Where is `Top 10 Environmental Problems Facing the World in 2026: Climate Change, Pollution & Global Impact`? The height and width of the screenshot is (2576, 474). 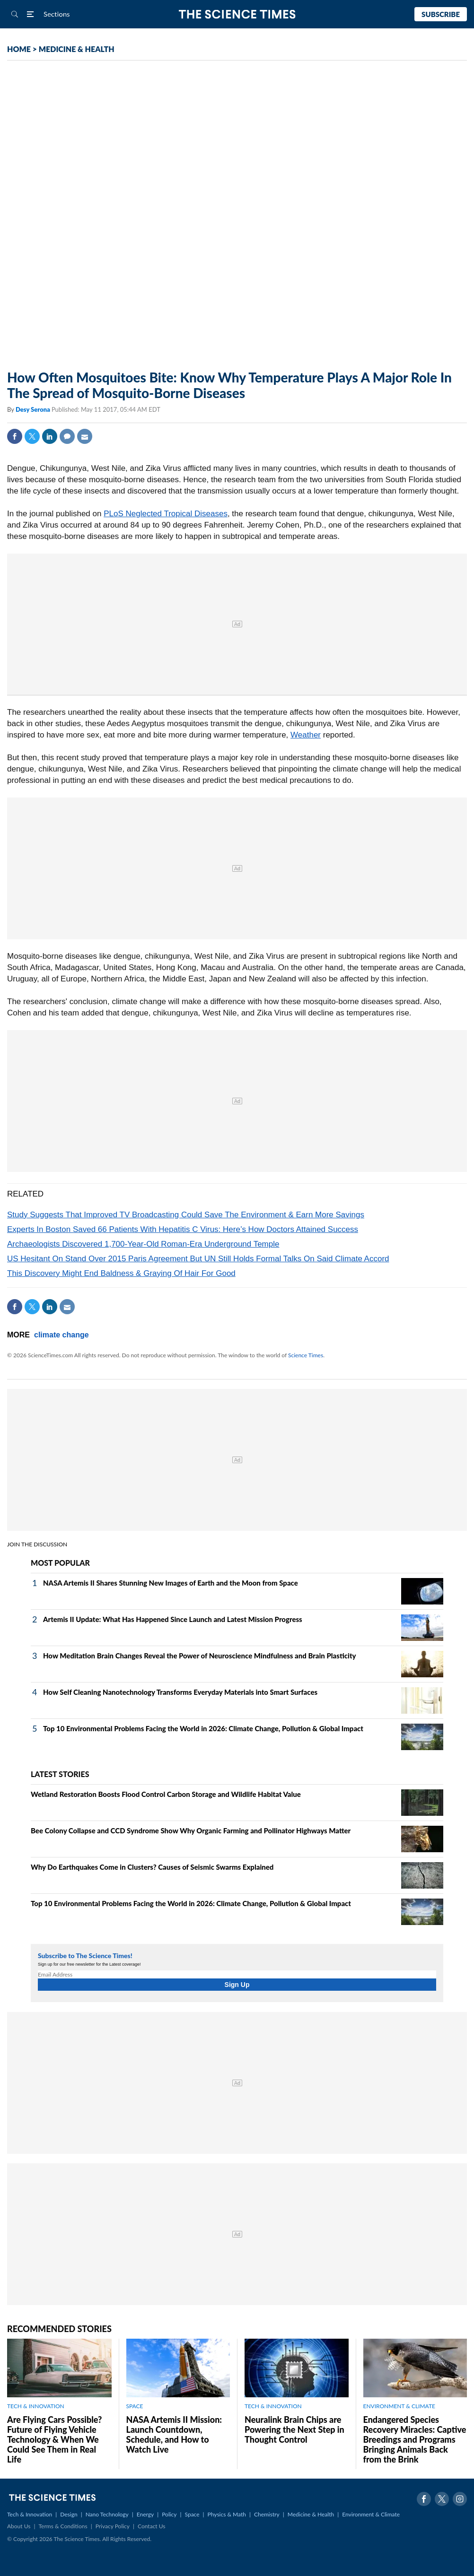 Top 10 Environmental Problems Facing the World in 2026: Climate Change, Pollution & Global Impact is located at coordinates (203, 1728).